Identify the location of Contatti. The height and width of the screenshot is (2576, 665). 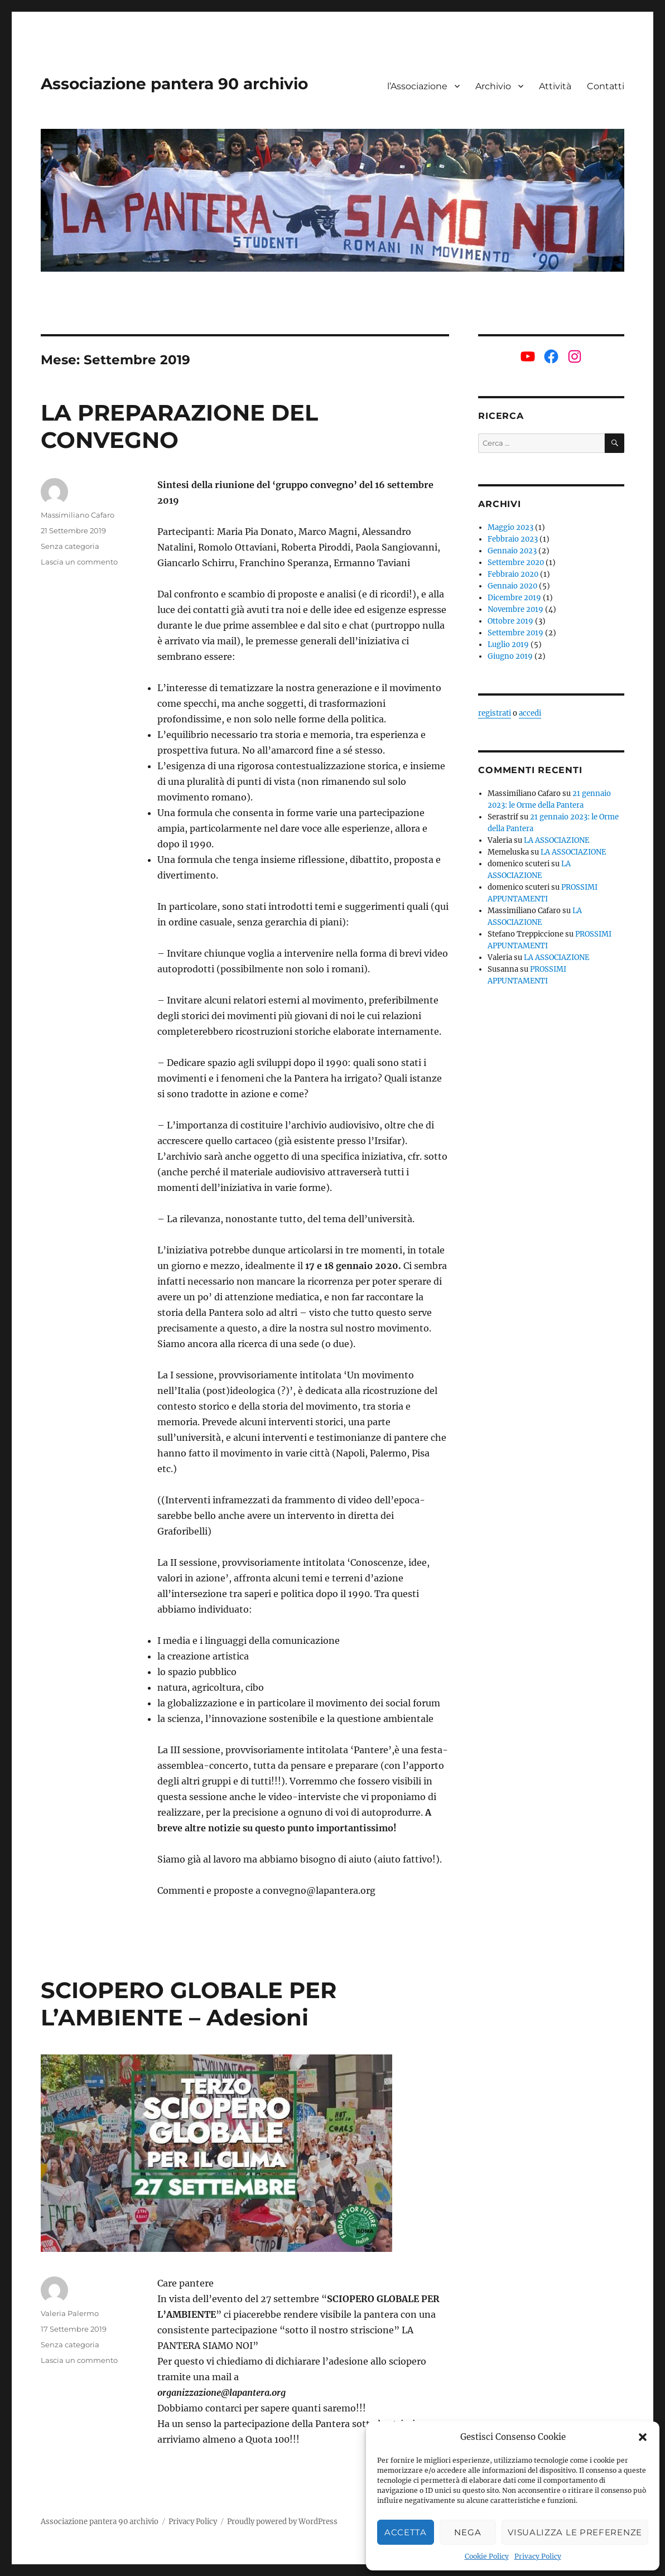
(605, 86).